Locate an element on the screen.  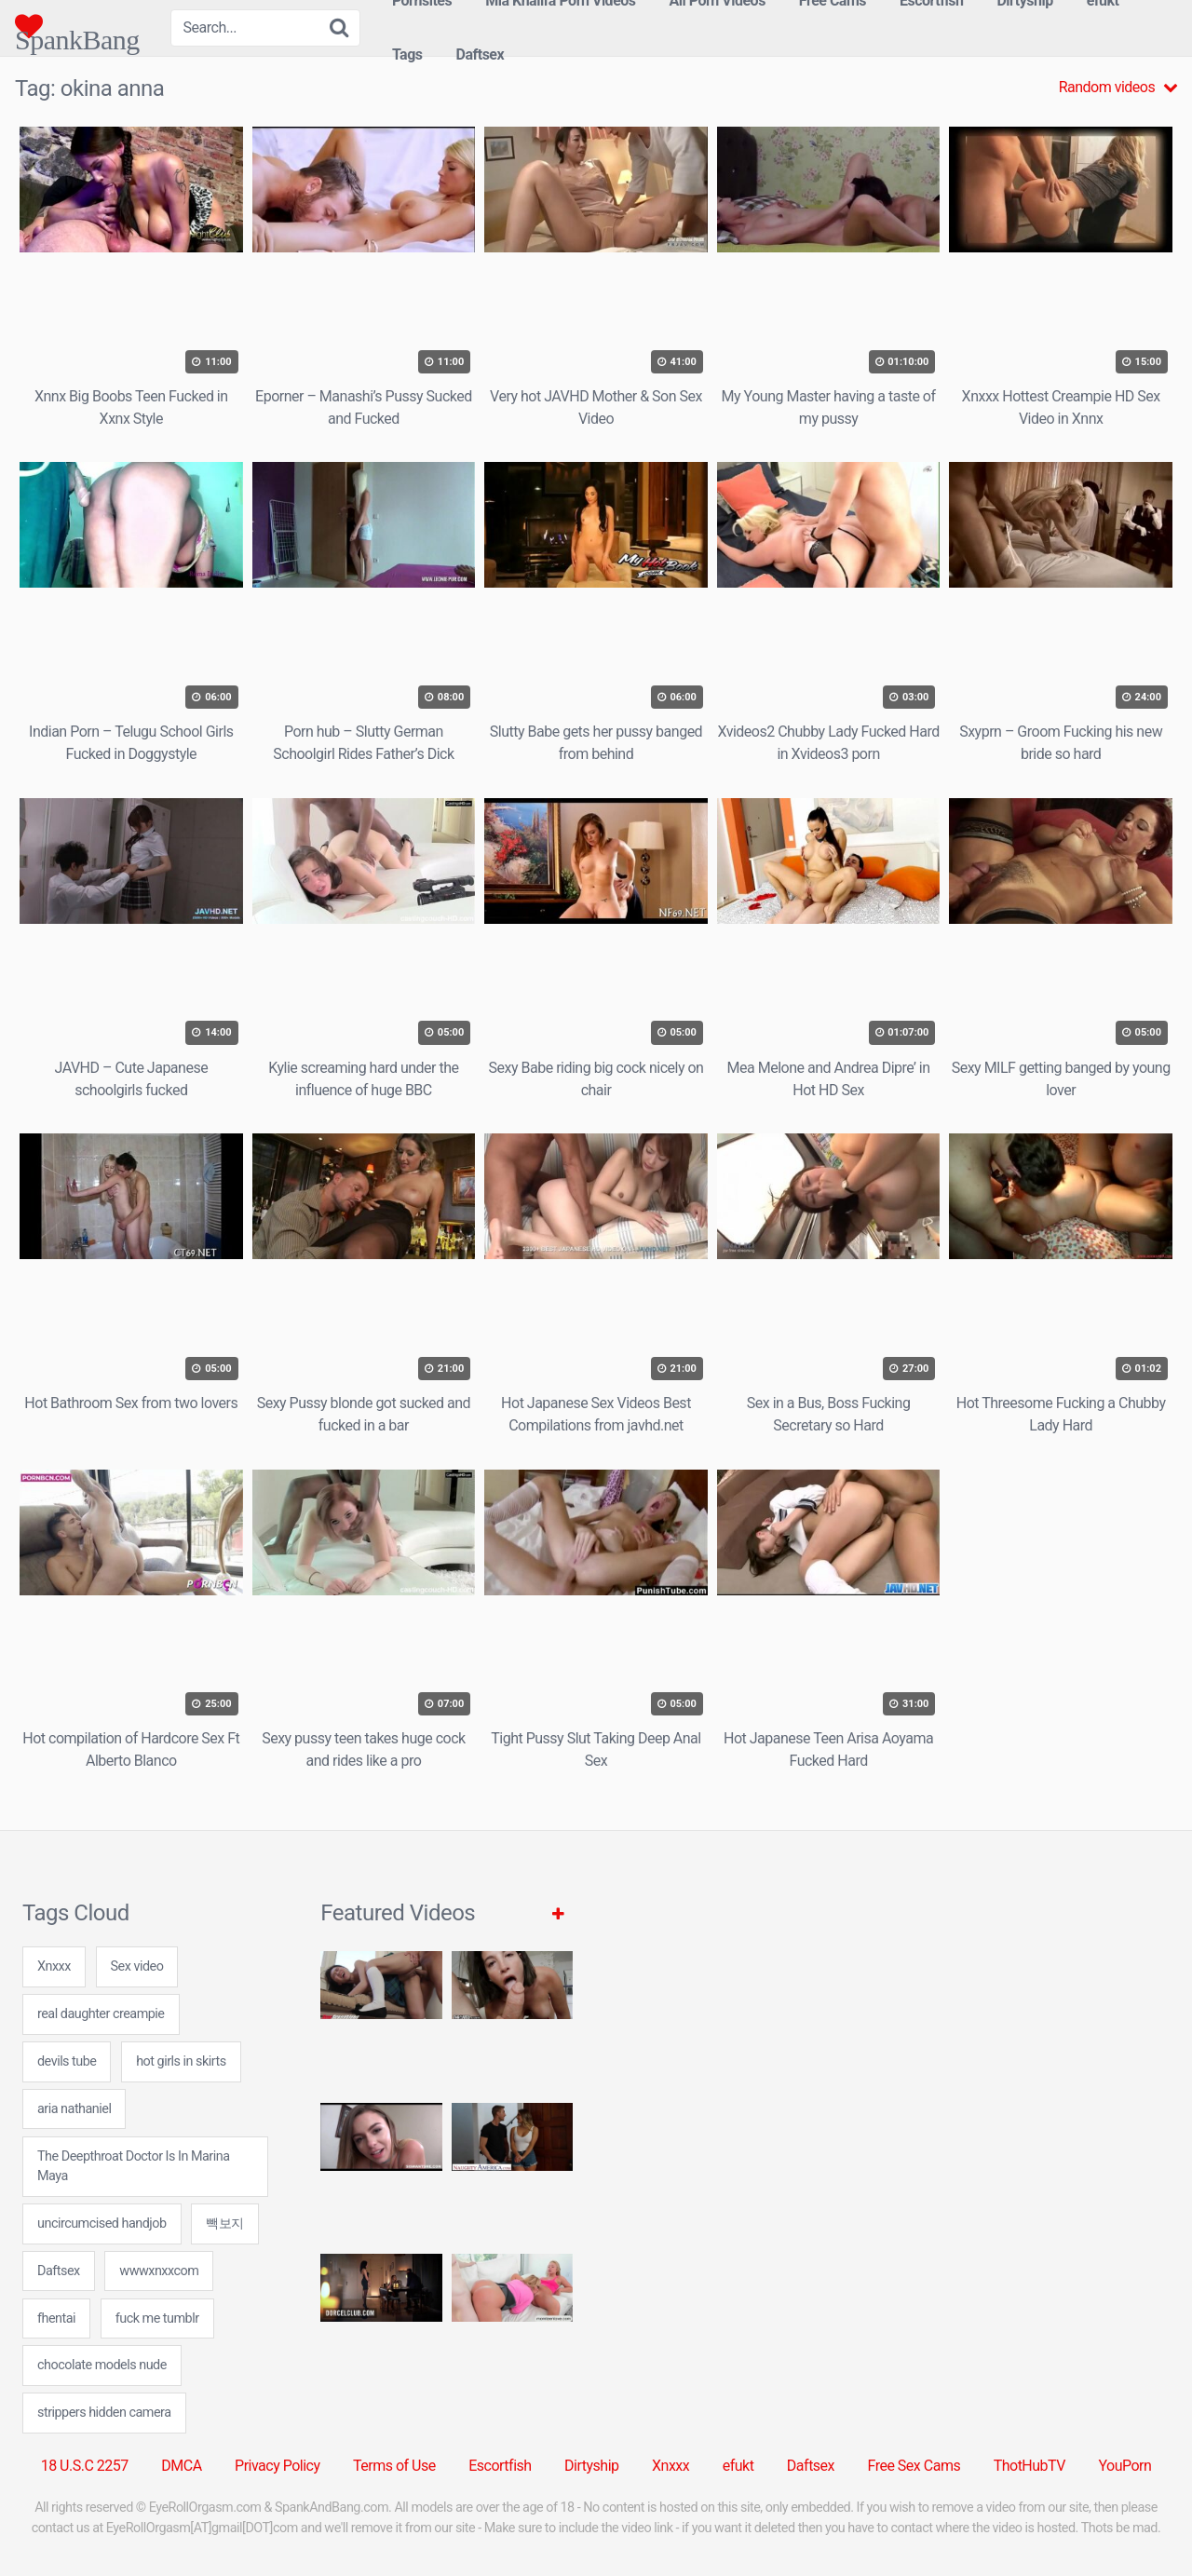
Privacy Policy is located at coordinates (277, 2465).